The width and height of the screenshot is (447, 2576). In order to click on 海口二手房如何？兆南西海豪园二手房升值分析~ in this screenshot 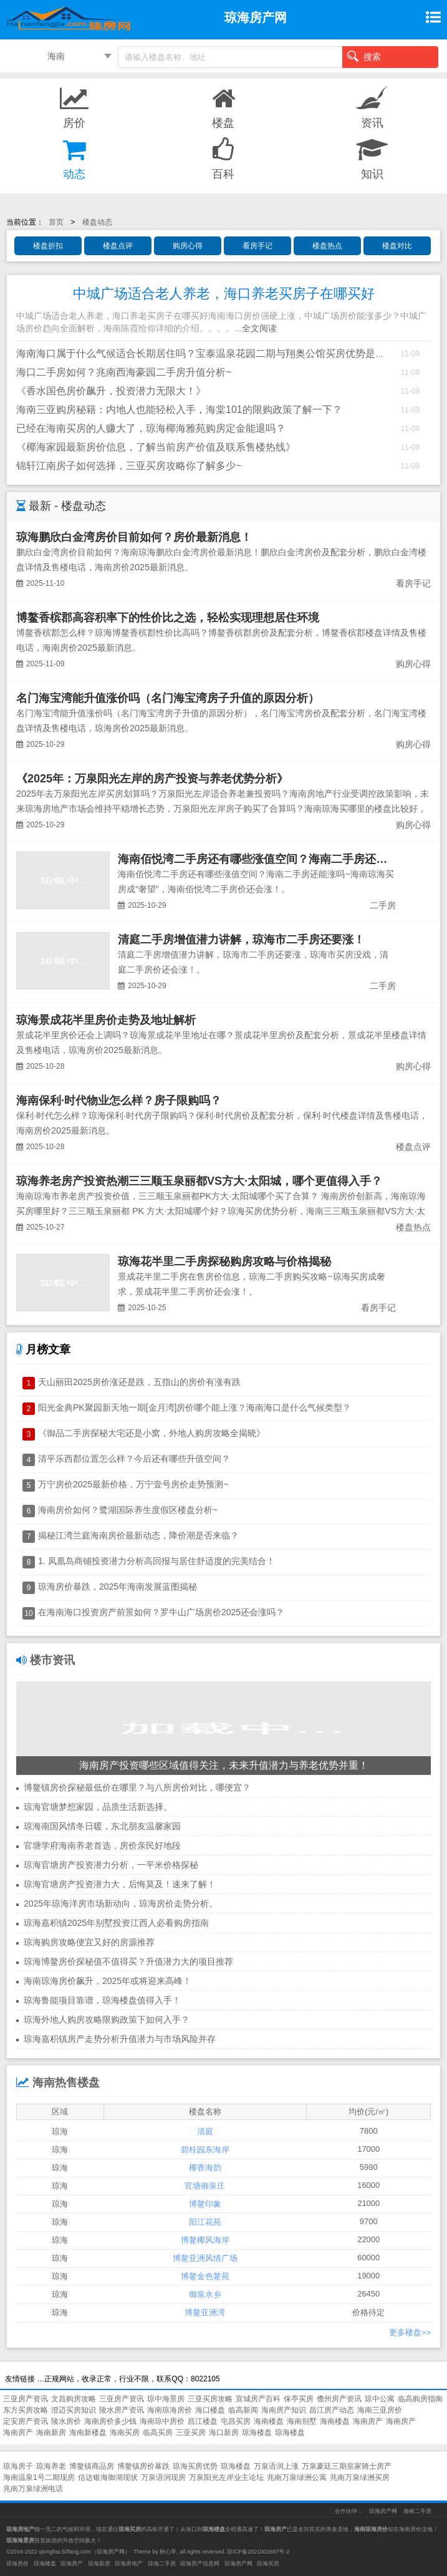, I will do `click(123, 372)`.